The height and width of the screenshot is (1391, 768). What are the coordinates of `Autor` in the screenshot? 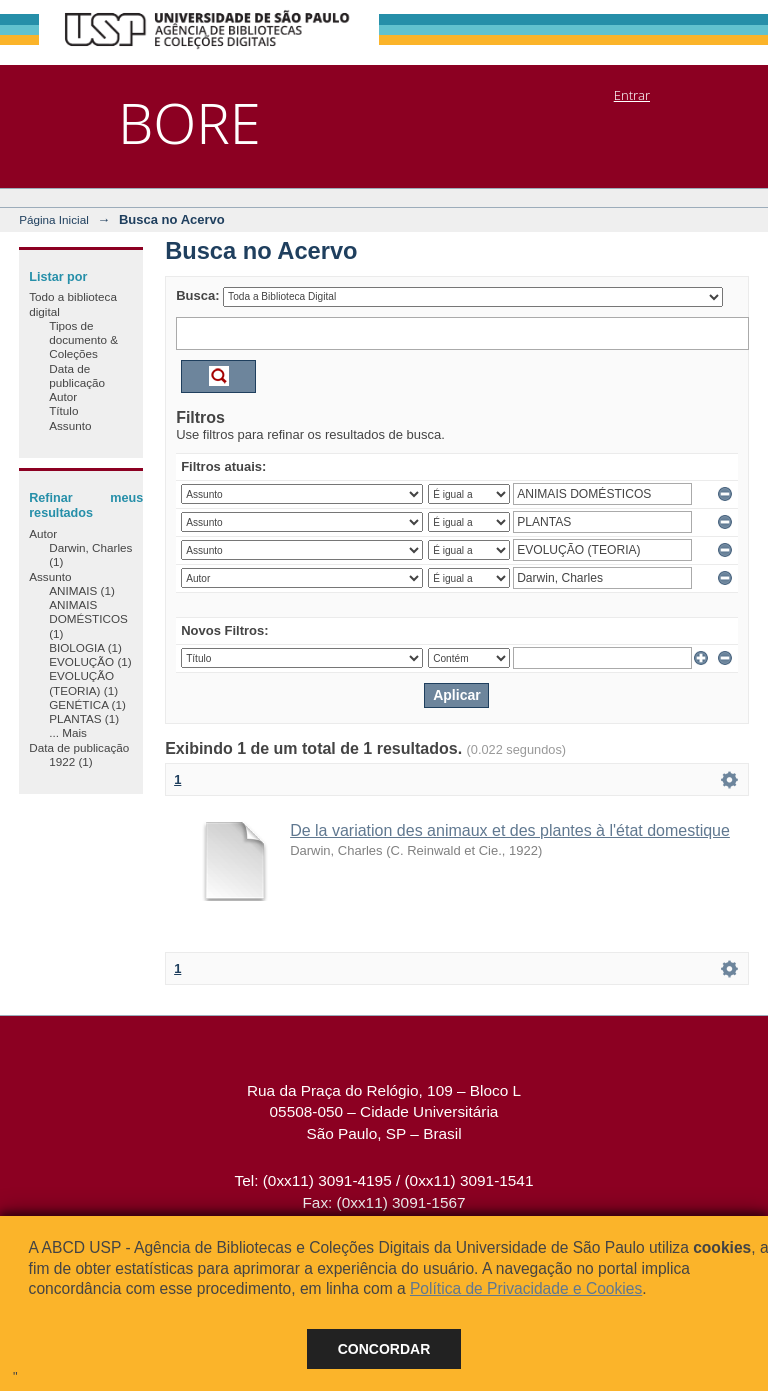 It's located at (63, 396).